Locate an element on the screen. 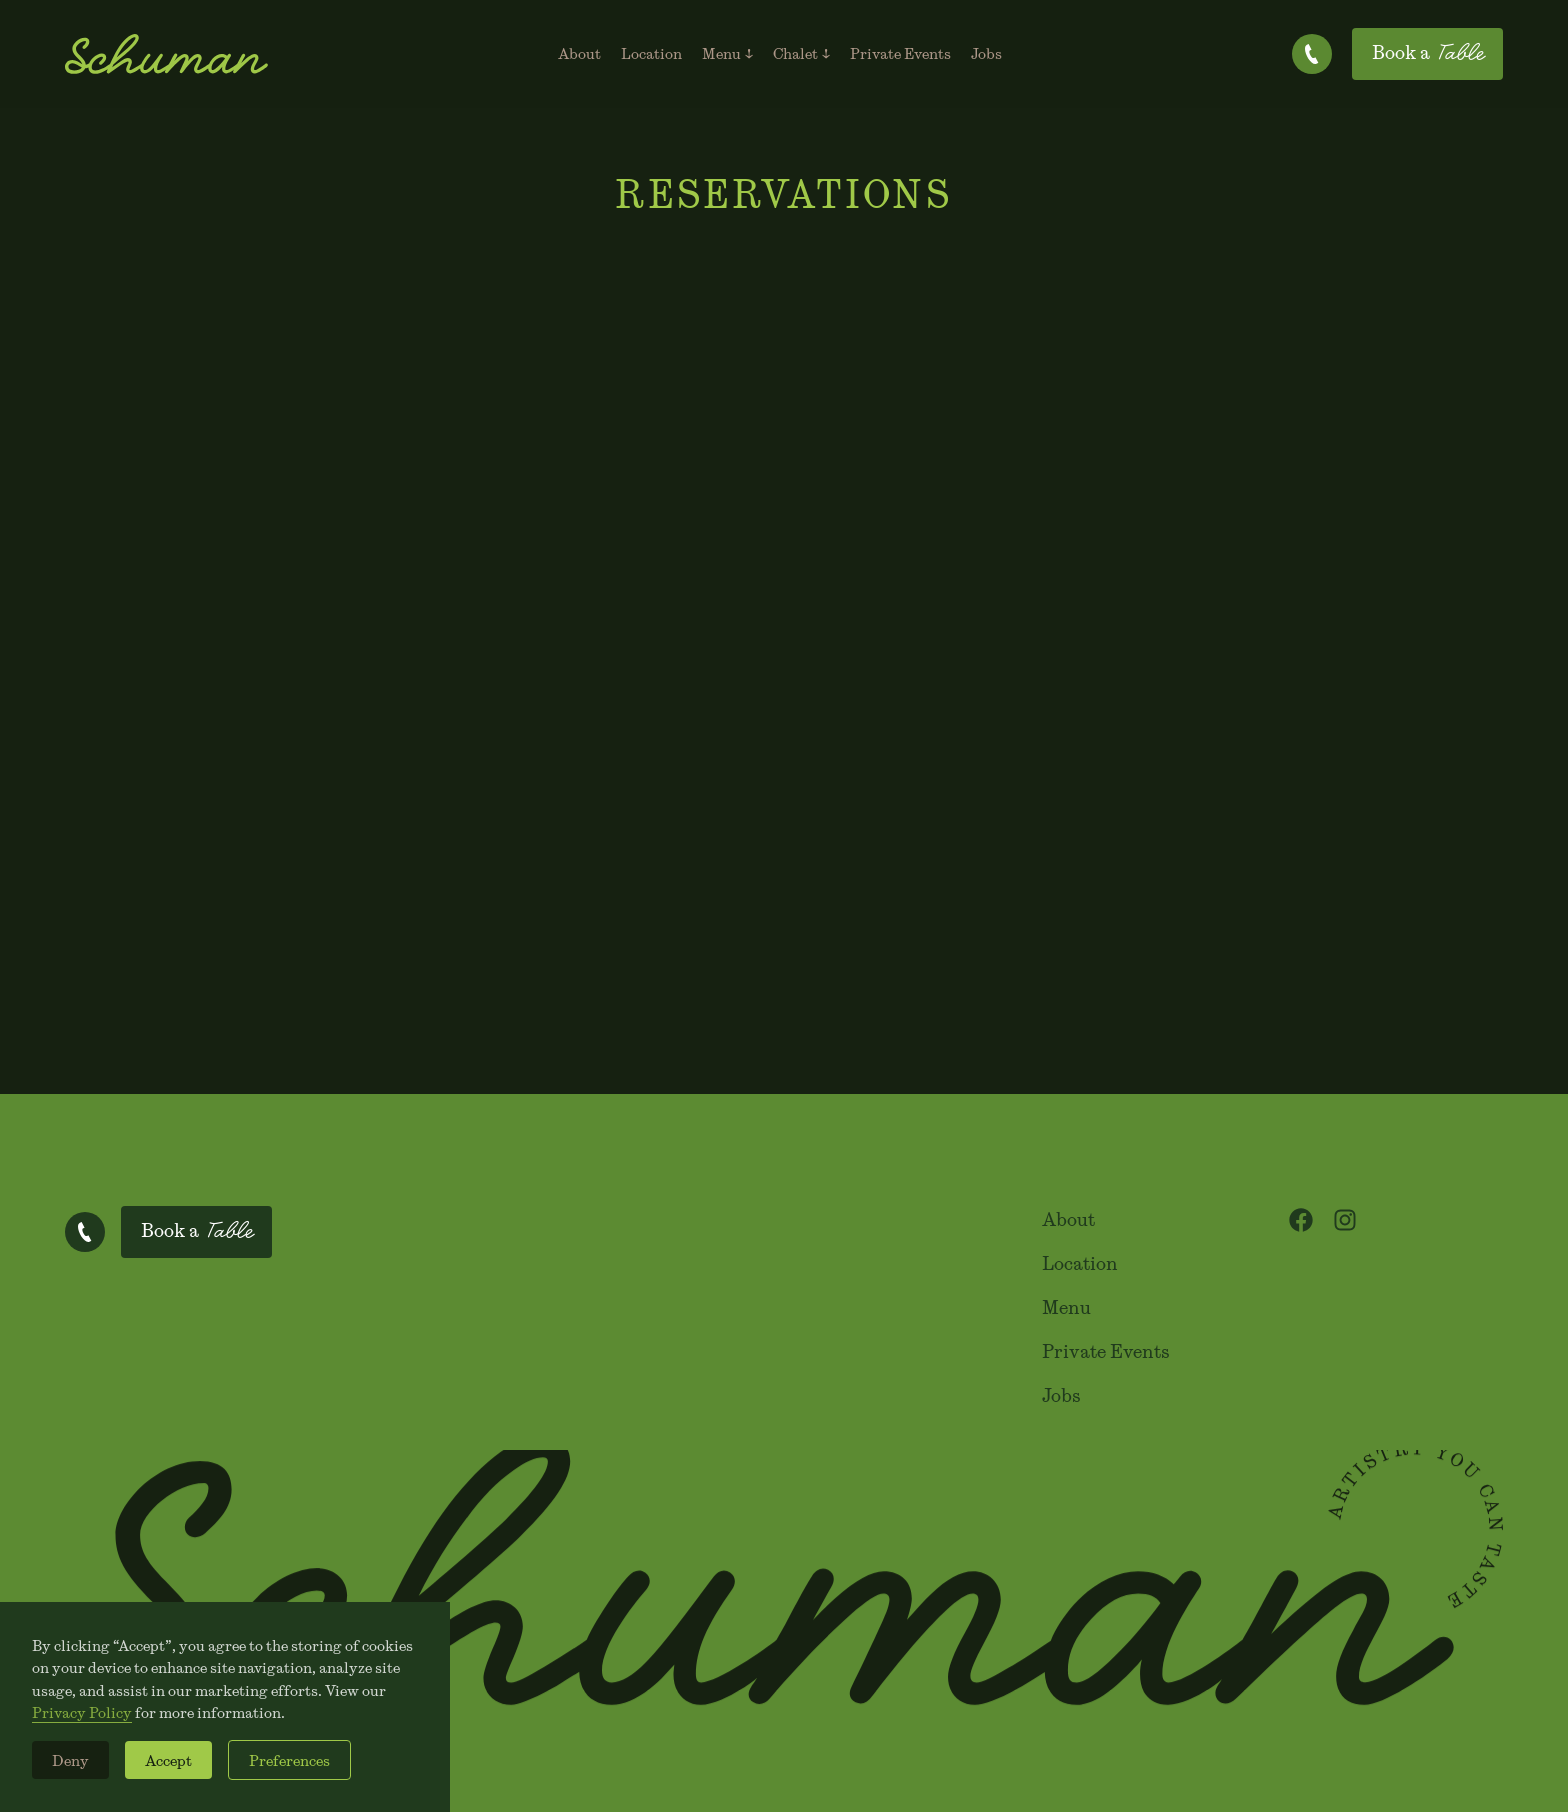 Image resolution: width=1568 pixels, height=1812 pixels. [Visit our Facebook page] is located at coordinates (1301, 1220).